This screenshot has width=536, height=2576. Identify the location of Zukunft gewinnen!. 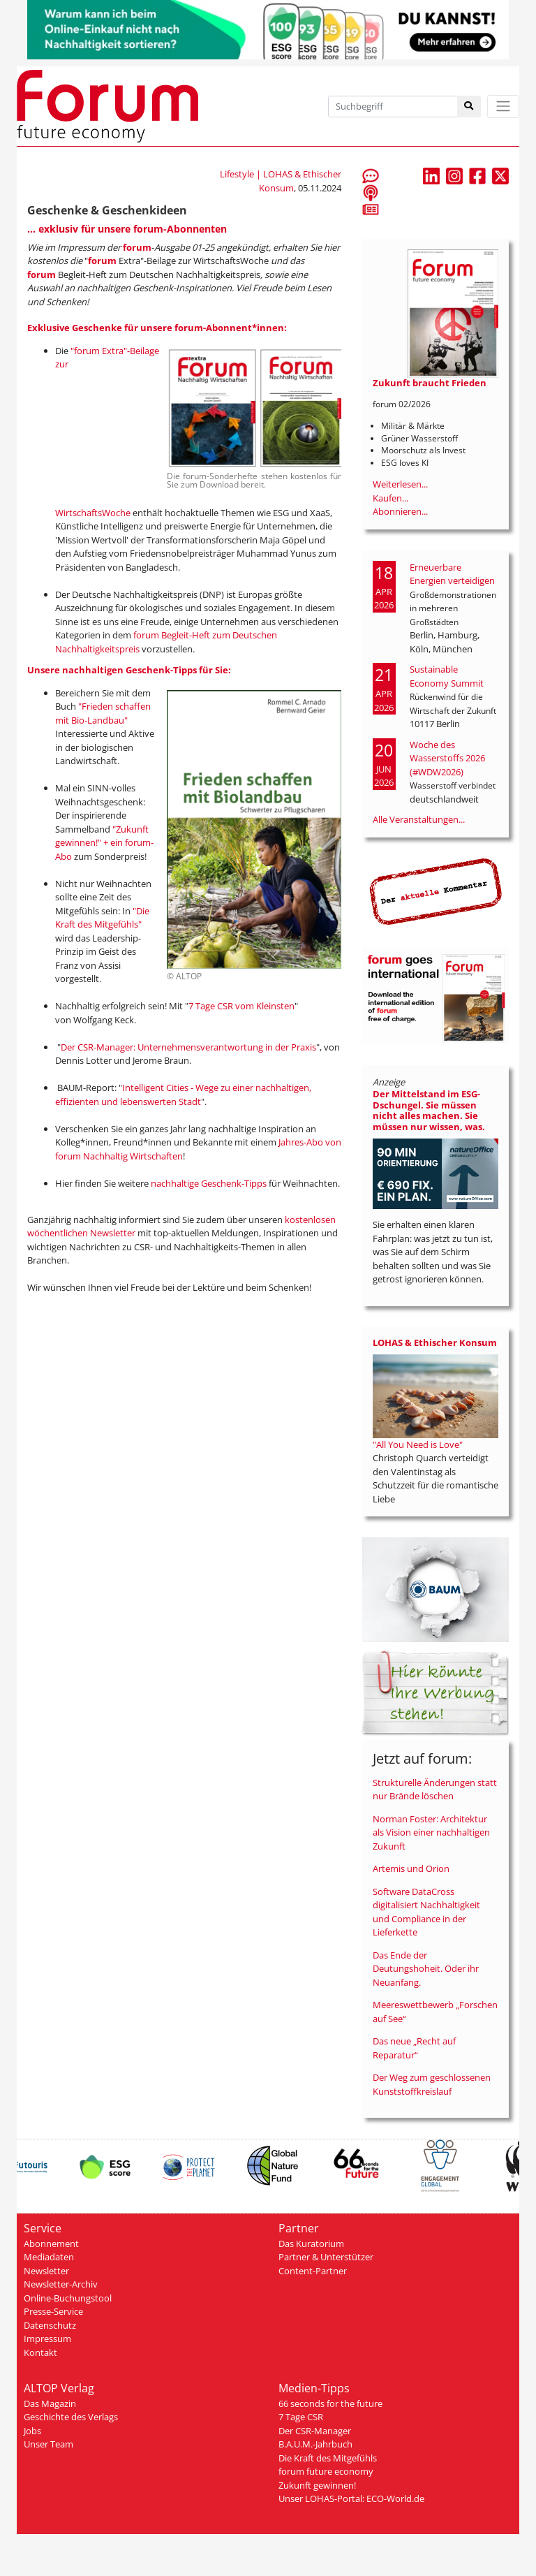
(317, 2485).